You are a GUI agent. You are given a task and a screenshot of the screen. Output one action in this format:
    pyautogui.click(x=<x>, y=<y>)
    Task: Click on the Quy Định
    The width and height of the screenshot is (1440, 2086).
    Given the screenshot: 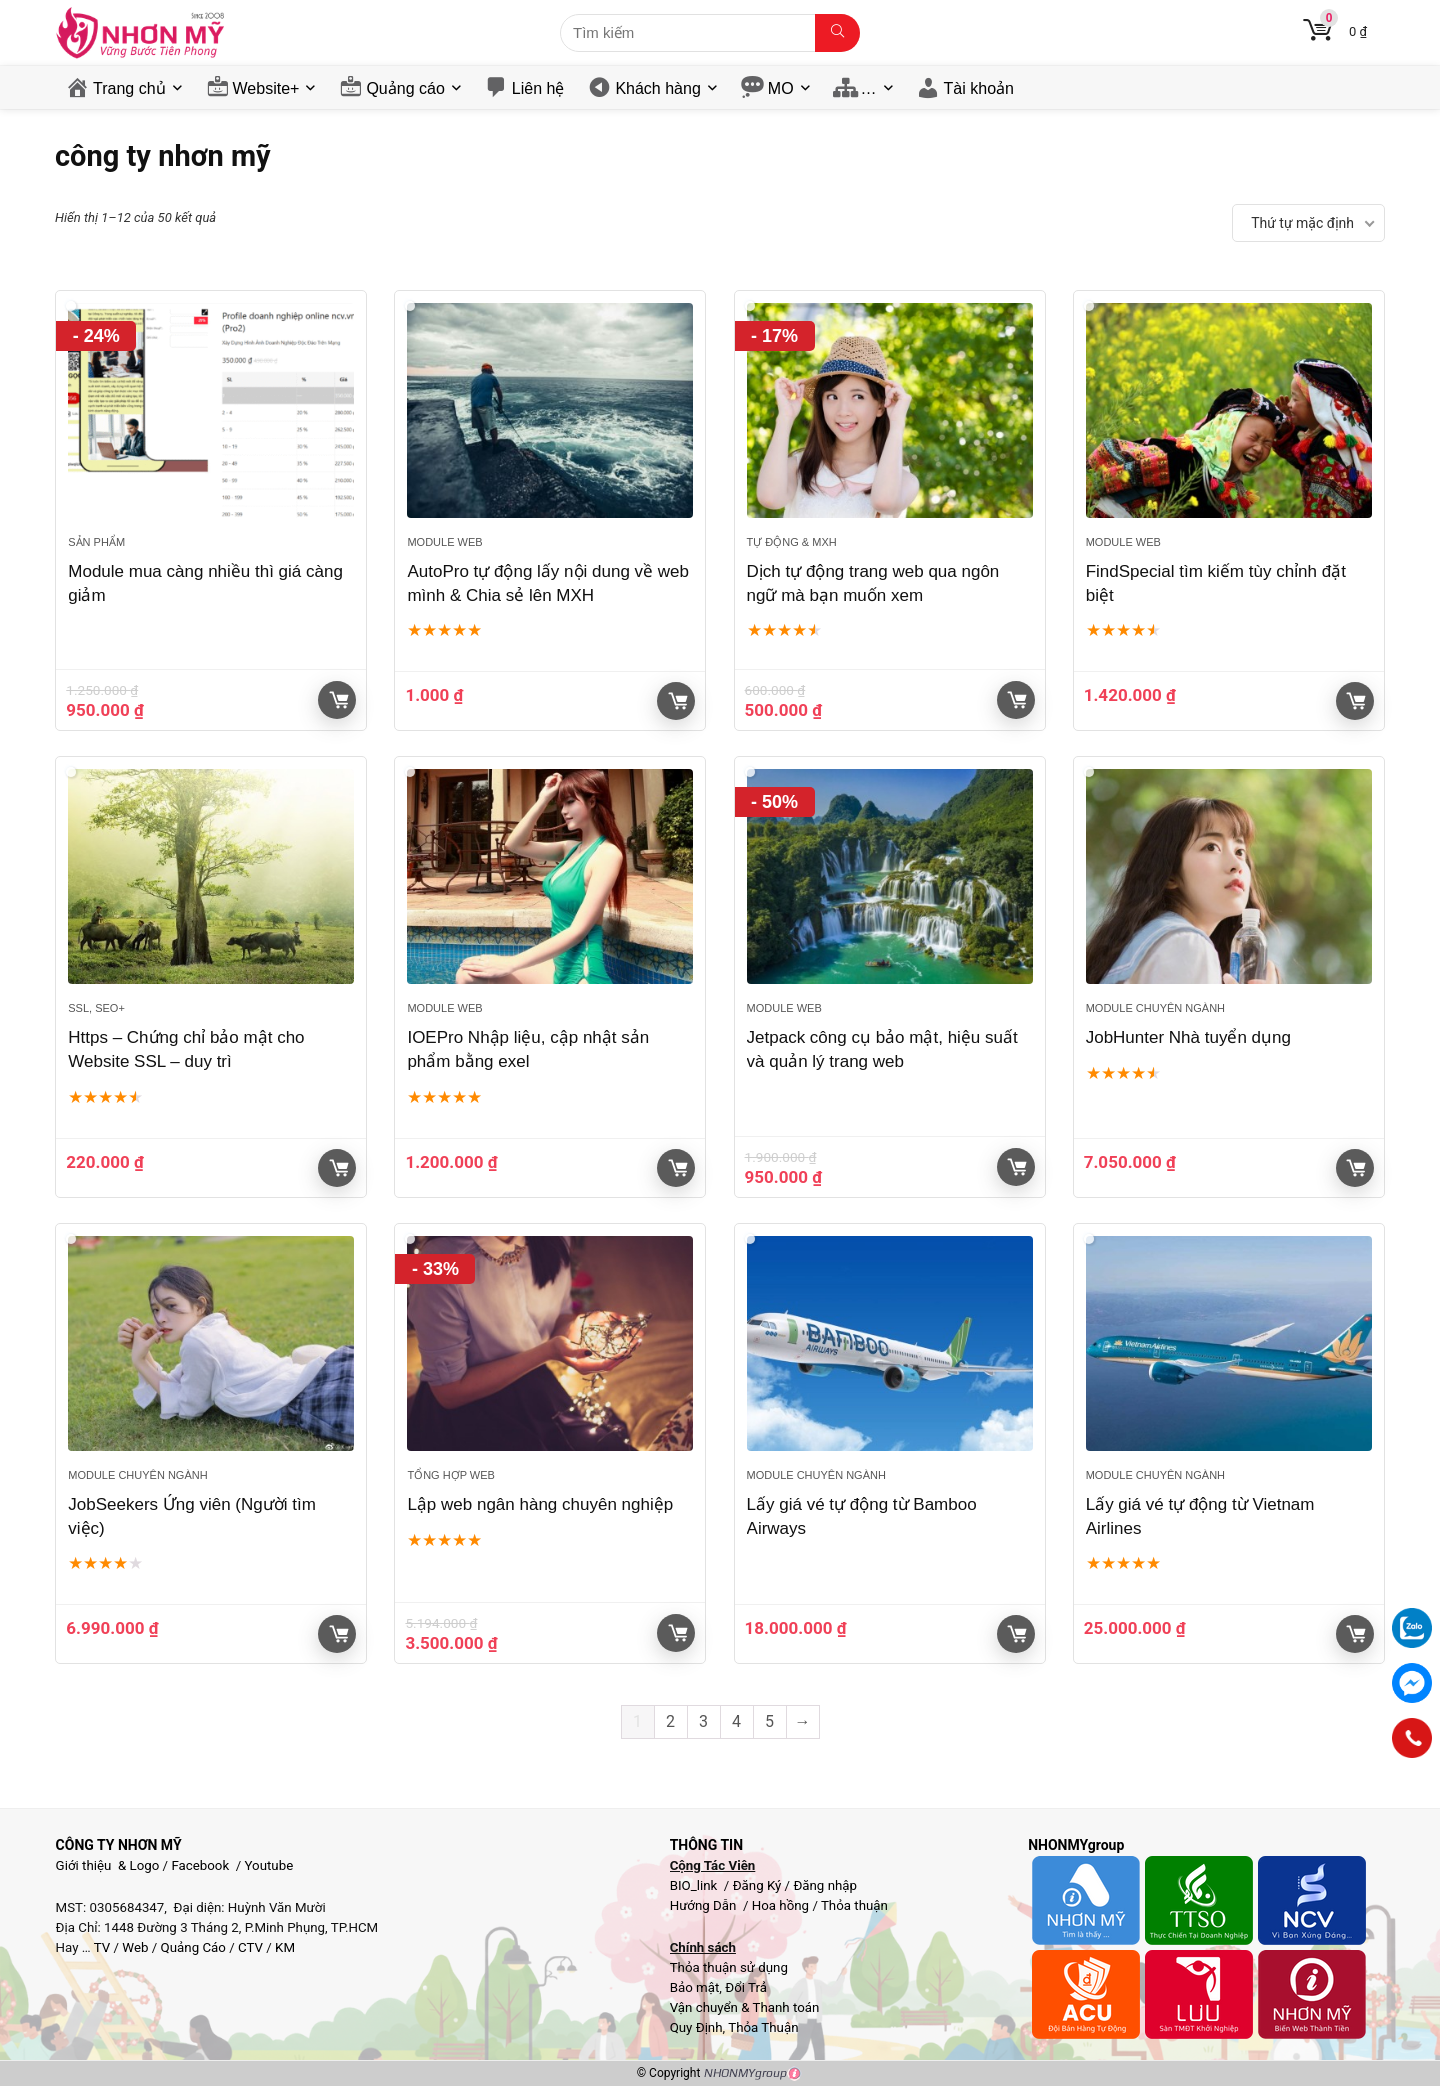 What is the action you would take?
    pyautogui.click(x=696, y=2027)
    